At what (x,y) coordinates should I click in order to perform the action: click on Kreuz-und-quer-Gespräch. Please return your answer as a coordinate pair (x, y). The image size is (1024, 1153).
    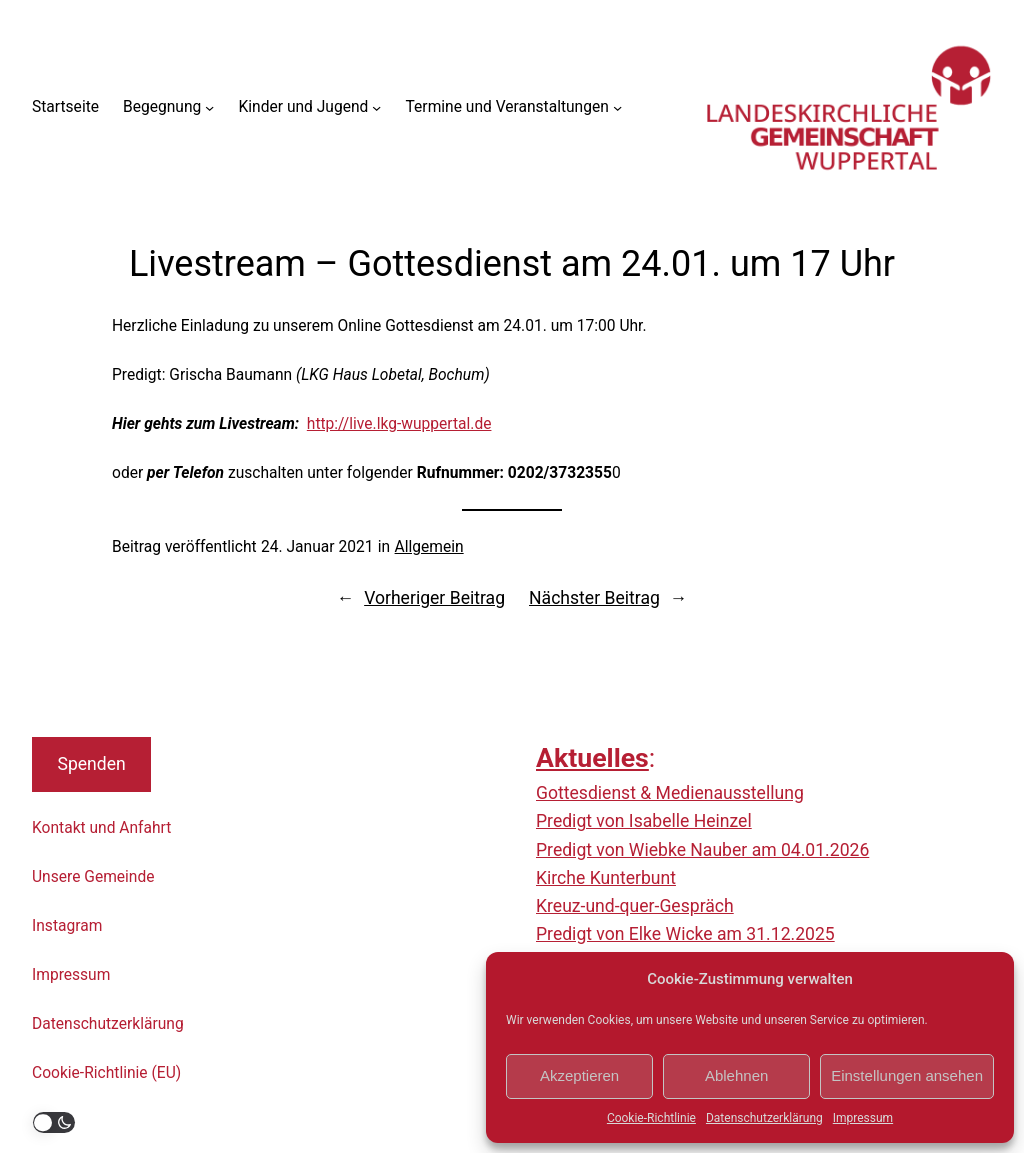
    Looking at the image, I should click on (635, 906).